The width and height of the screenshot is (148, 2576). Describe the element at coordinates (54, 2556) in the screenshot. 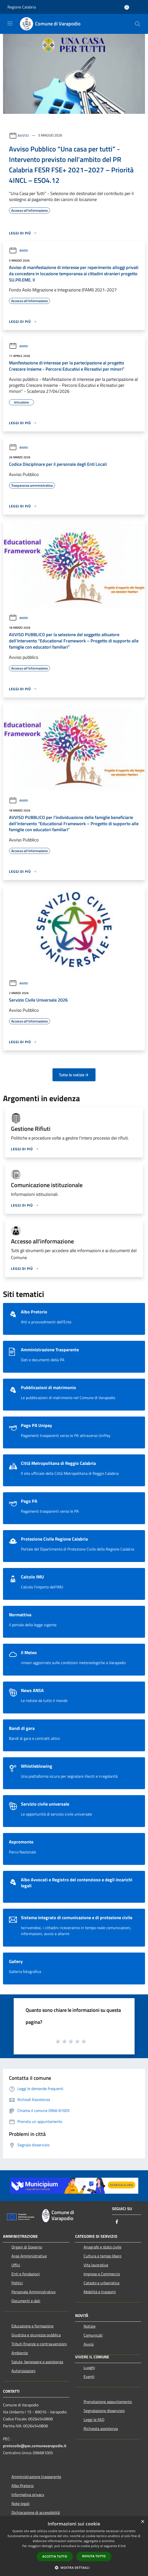

I see `Accetta tutto [button]` at that location.